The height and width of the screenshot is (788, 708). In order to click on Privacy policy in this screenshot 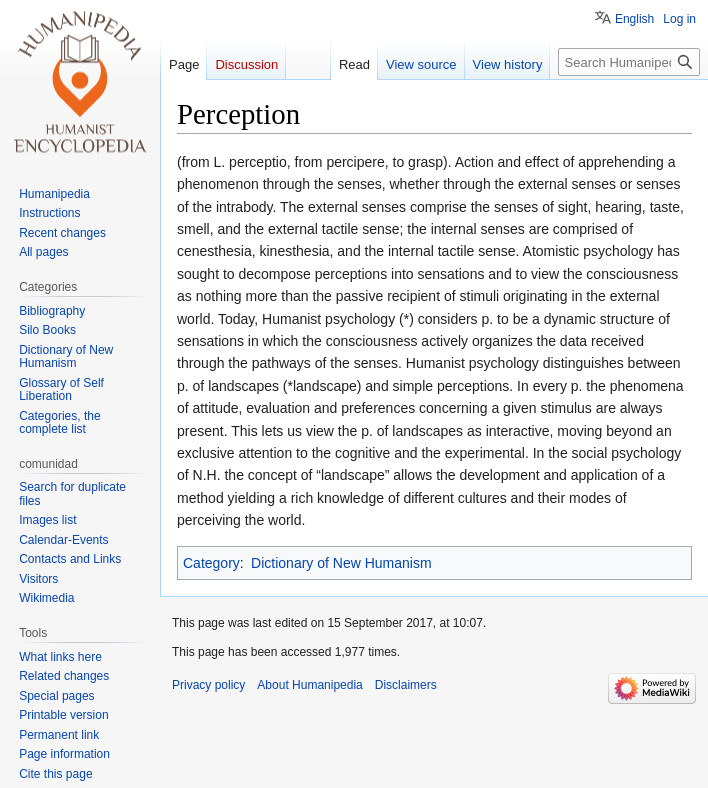, I will do `click(208, 685)`.